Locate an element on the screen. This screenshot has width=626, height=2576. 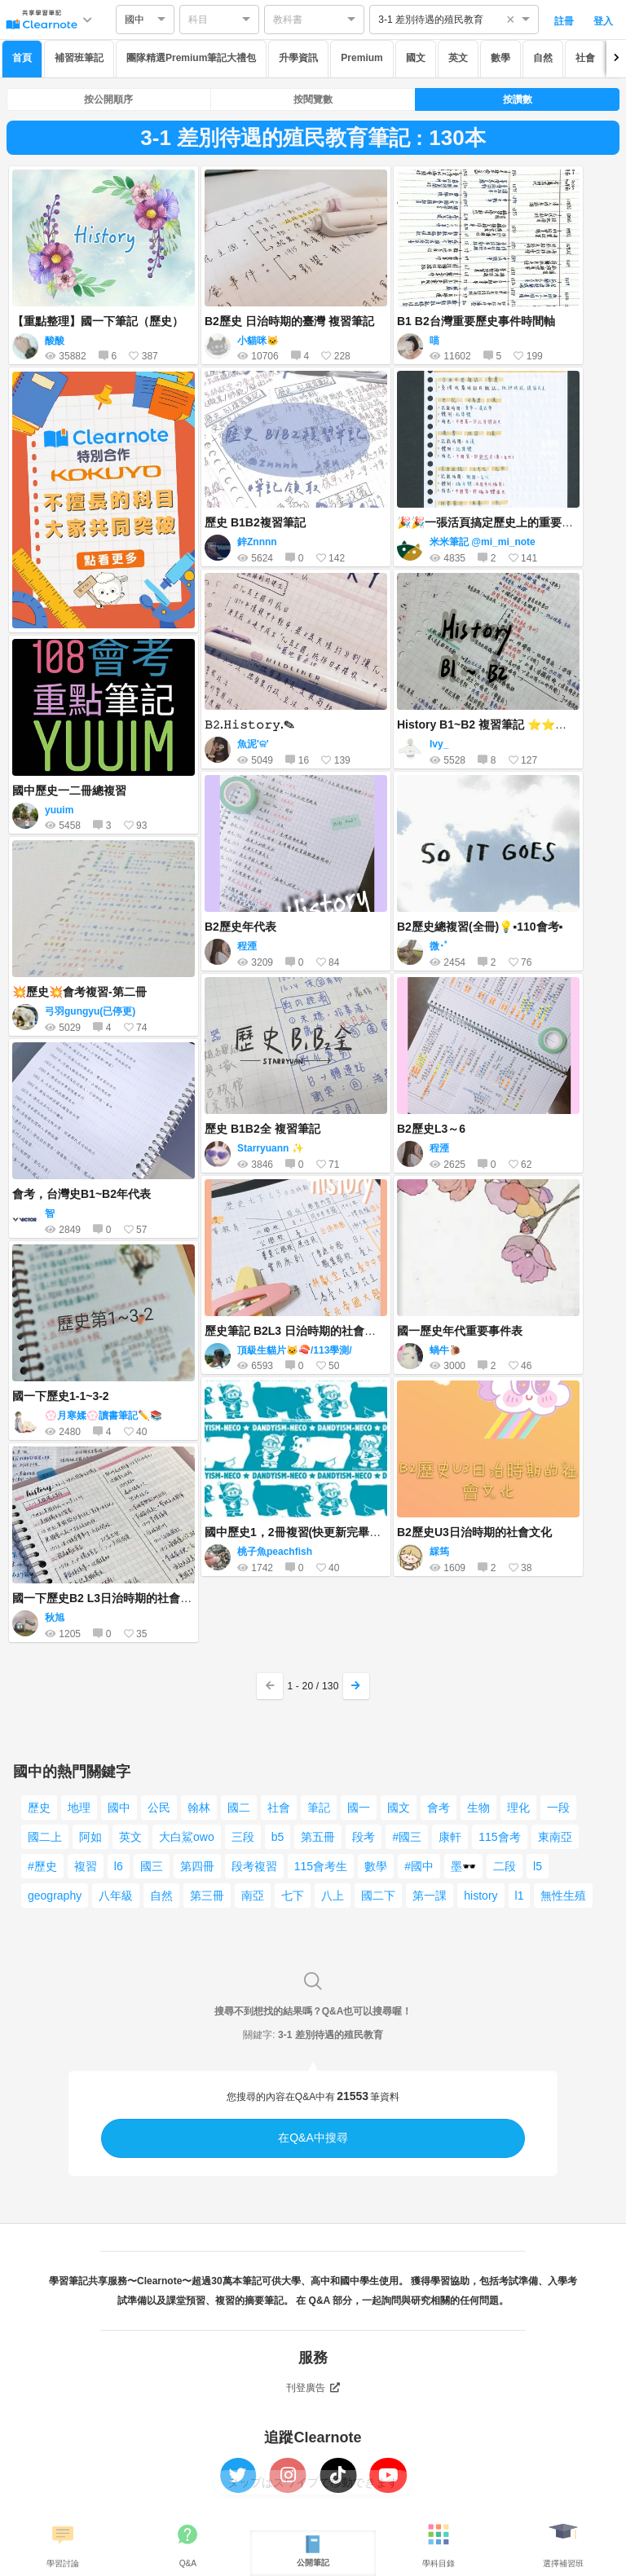
國一歷史年代重要事件表 is located at coordinates (459, 1330).